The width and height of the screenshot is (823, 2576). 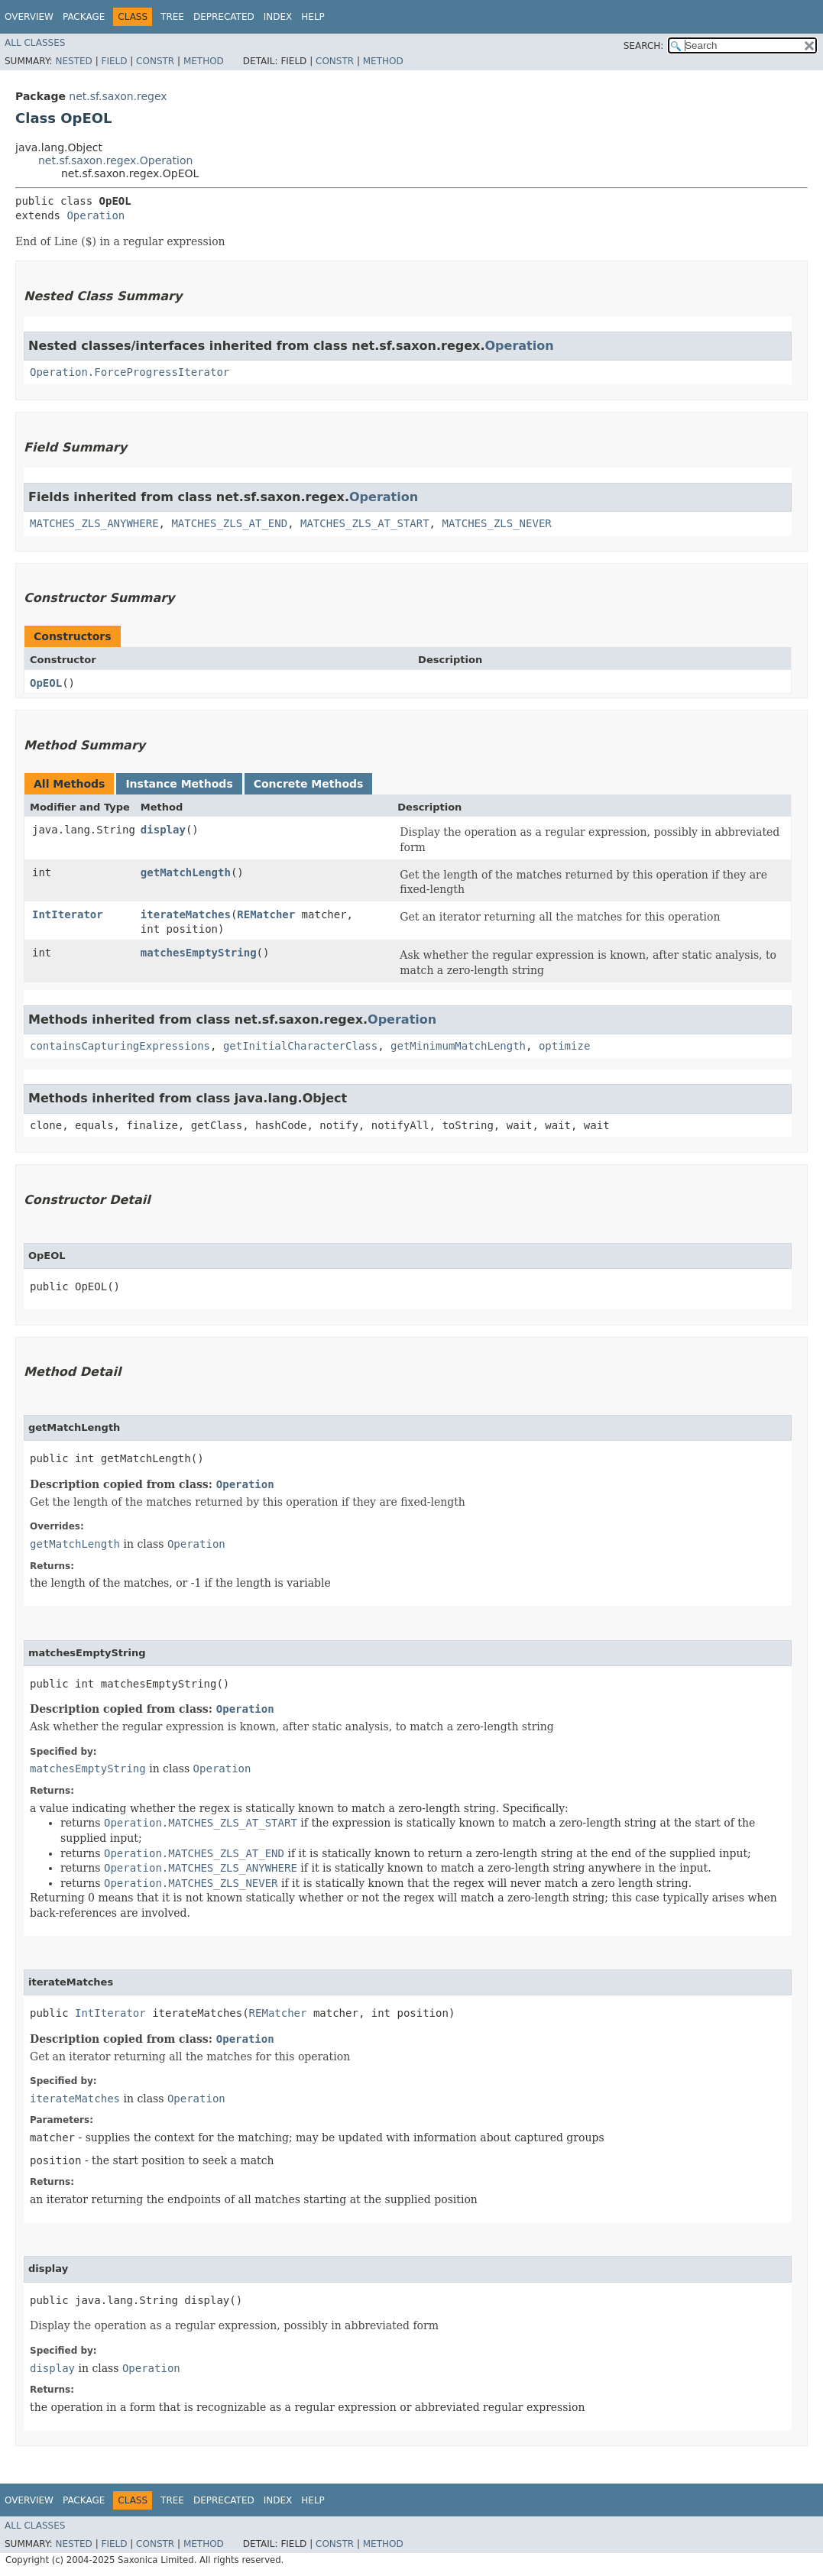 I want to click on Concrete Methods, so click(x=309, y=784).